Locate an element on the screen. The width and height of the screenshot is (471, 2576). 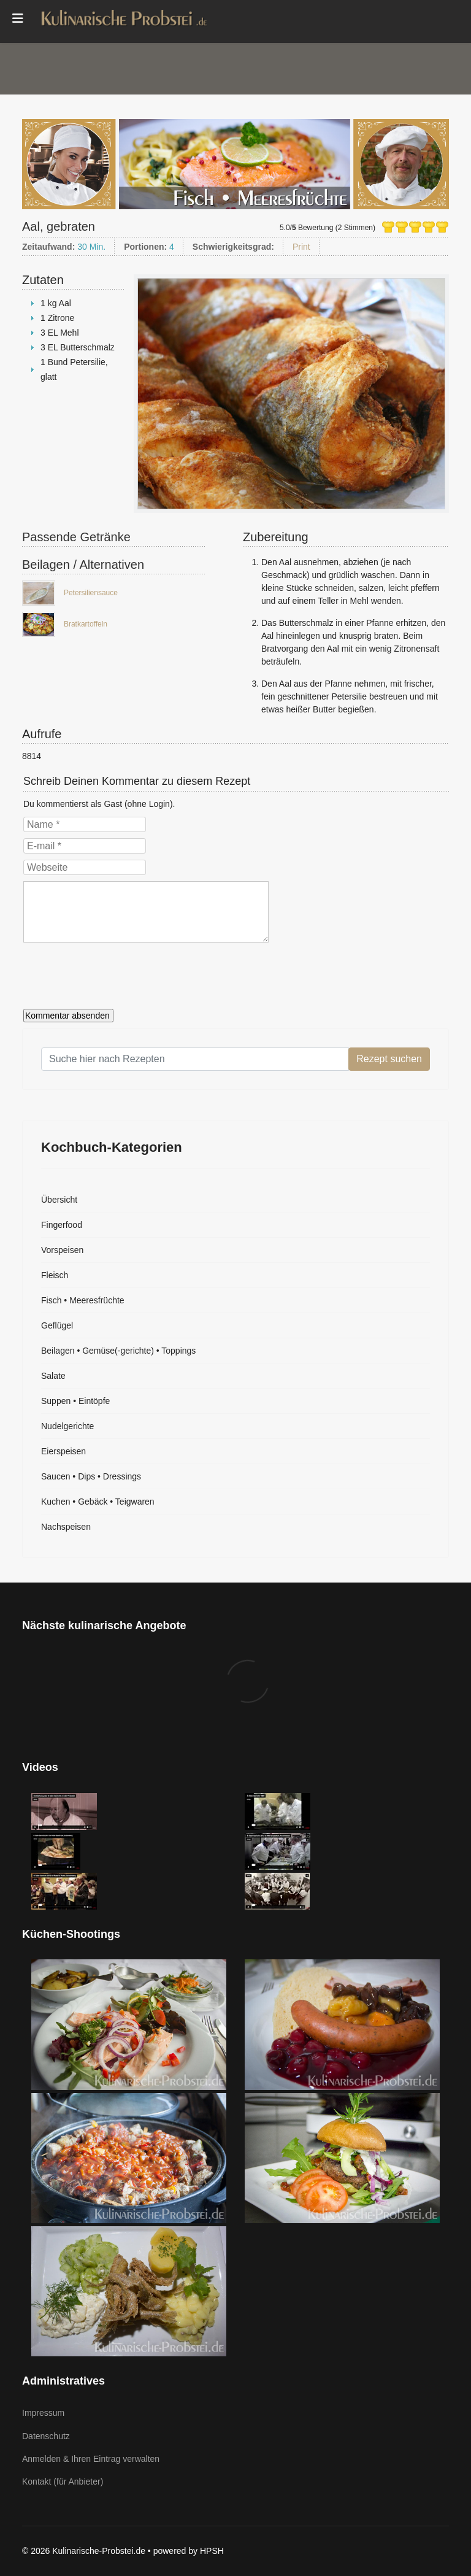
Print is located at coordinates (301, 247).